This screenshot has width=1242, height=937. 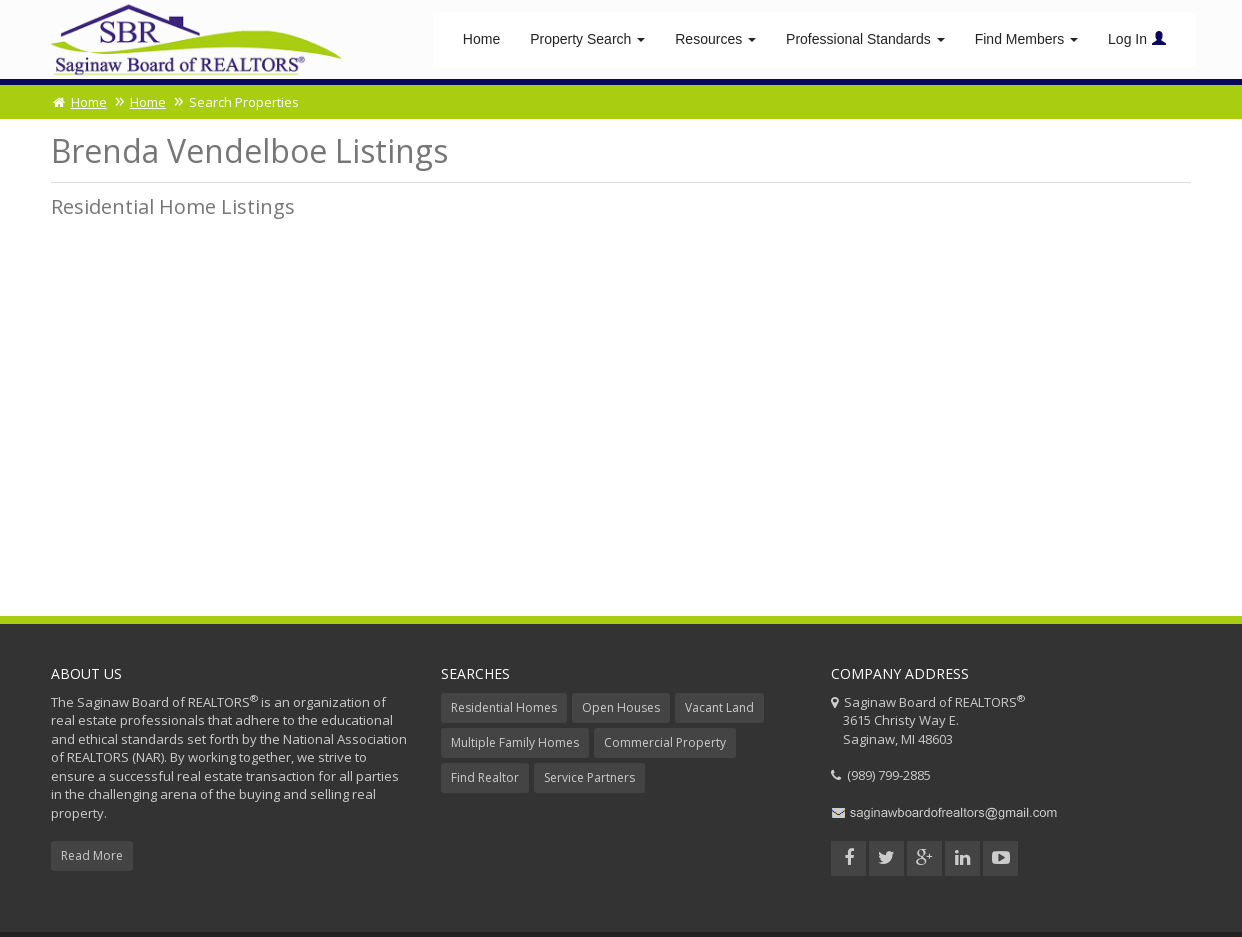 What do you see at coordinates (865, 40) in the screenshot?
I see `Professional Standards` at bounding box center [865, 40].